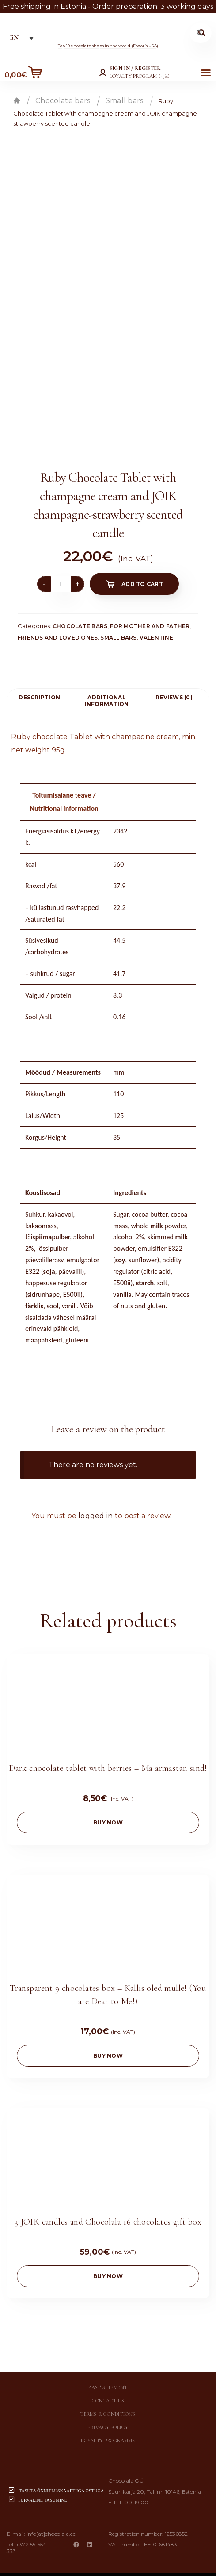 The height and width of the screenshot is (2576, 216). I want to click on 3 JOIK candles and Chocolala 16 chocolates gift box, so click(108, 2210).